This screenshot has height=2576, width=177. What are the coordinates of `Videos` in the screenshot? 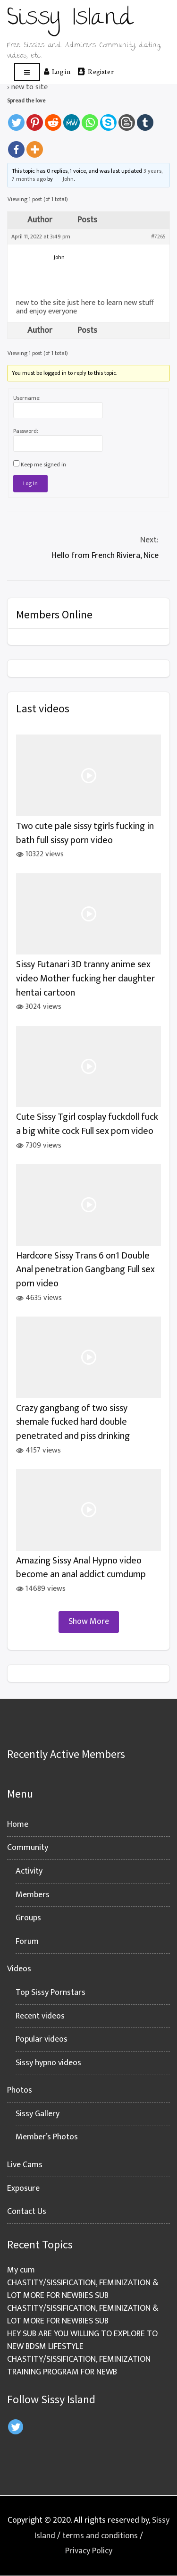 It's located at (19, 1969).